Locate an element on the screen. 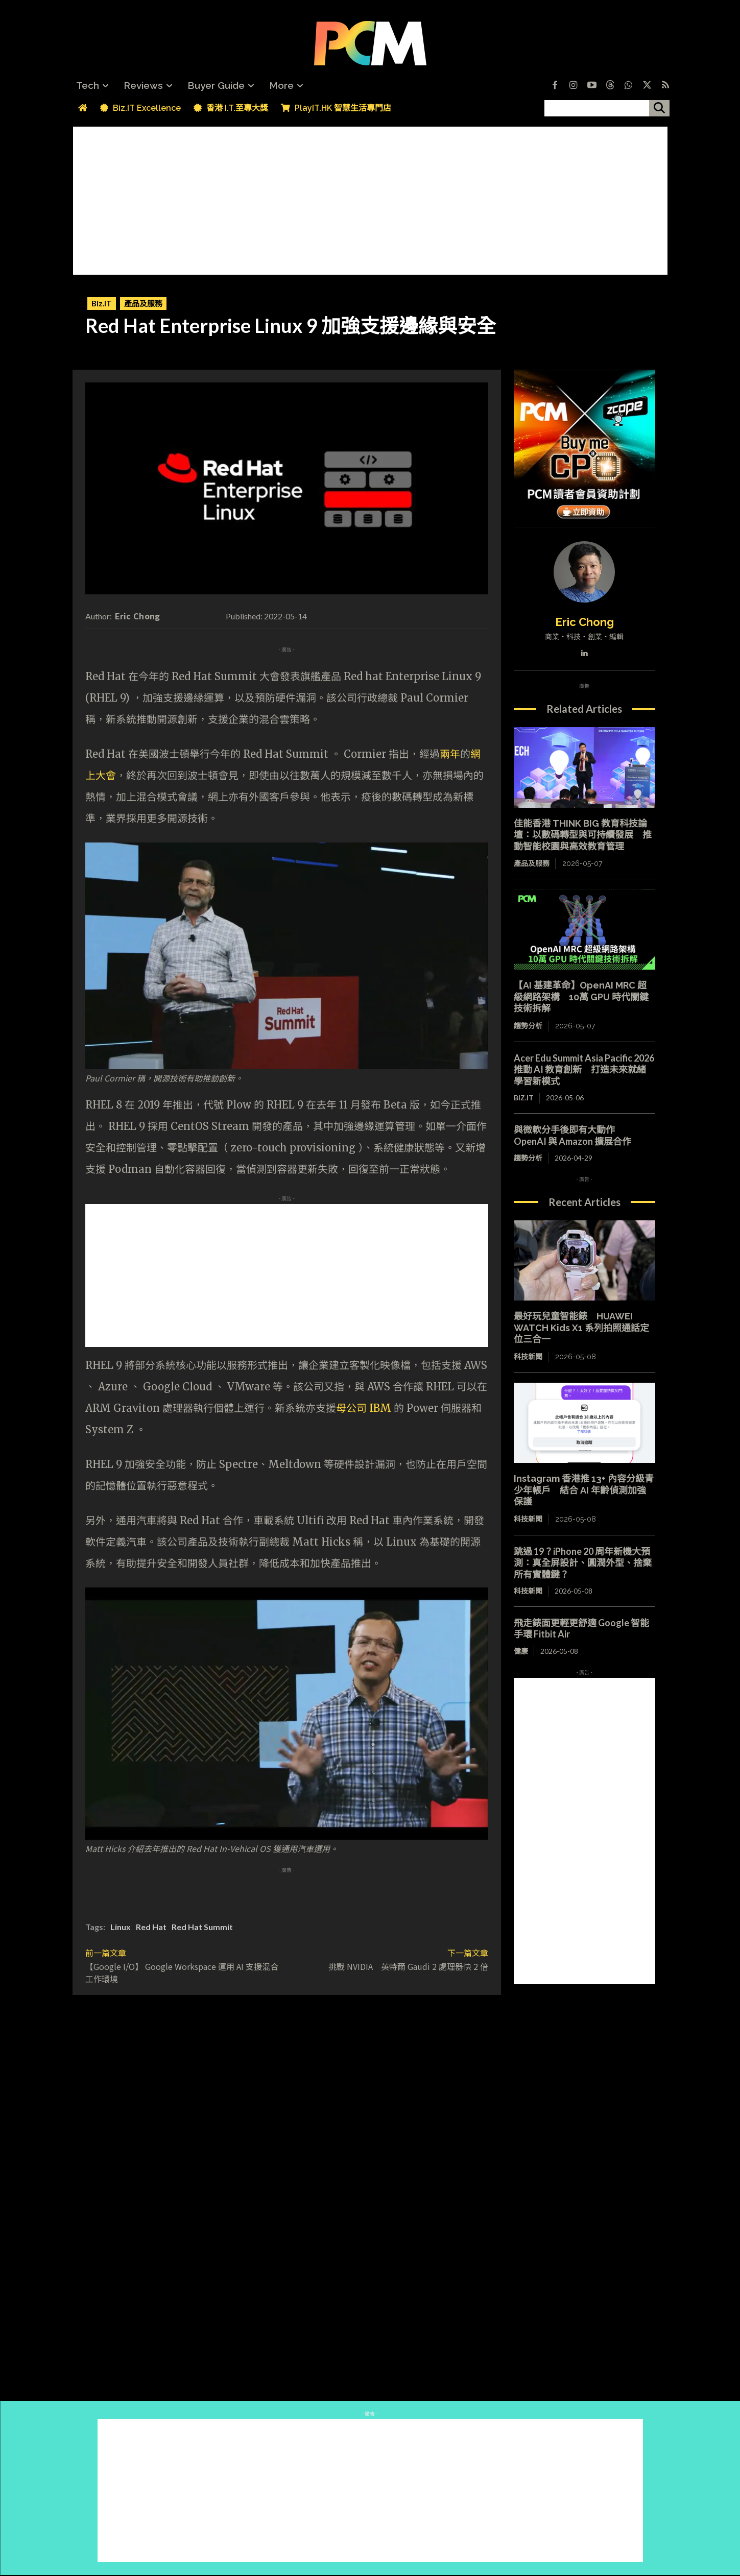 This screenshot has width=740, height=2576. Linux is located at coordinates (120, 1927).